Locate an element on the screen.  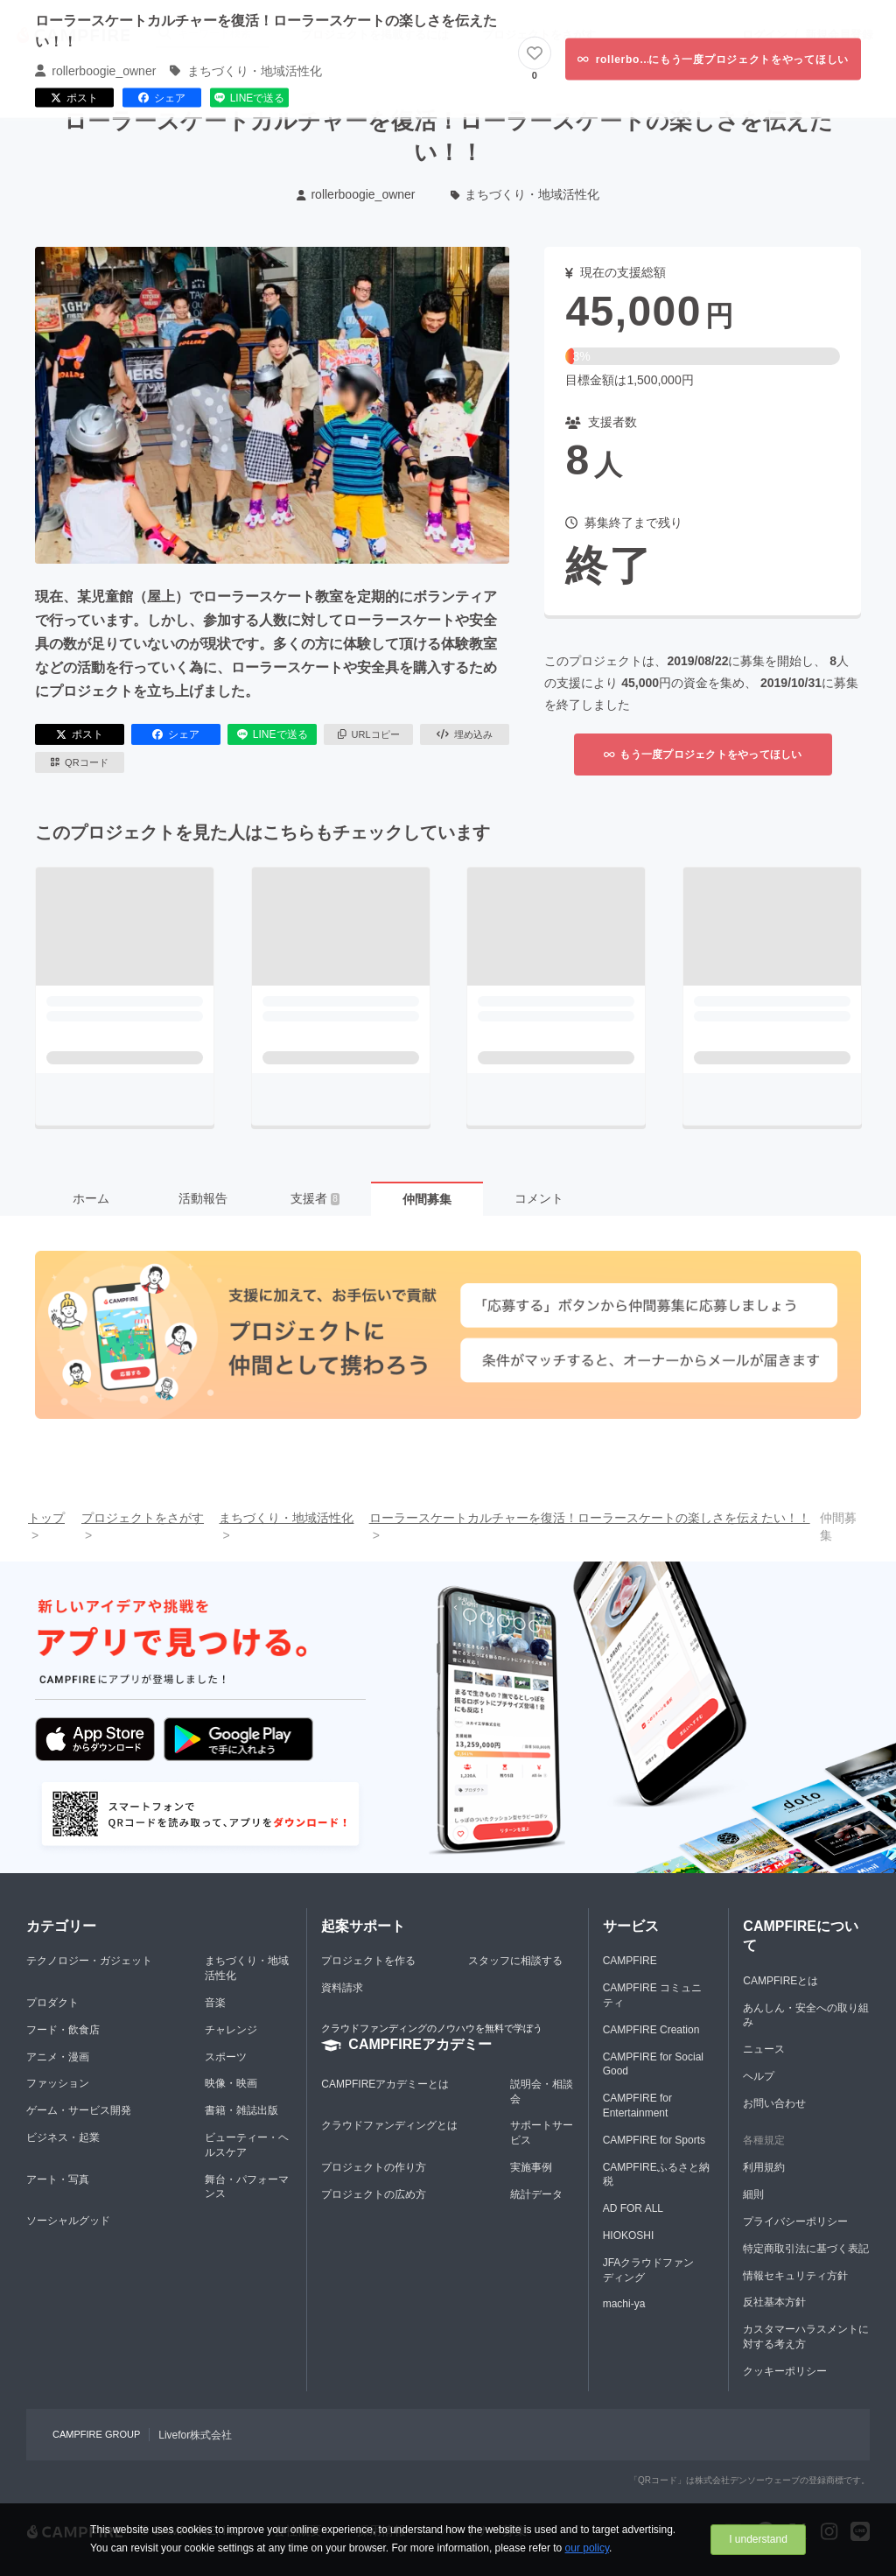
ソーシャルグッド is located at coordinates (68, 2221).